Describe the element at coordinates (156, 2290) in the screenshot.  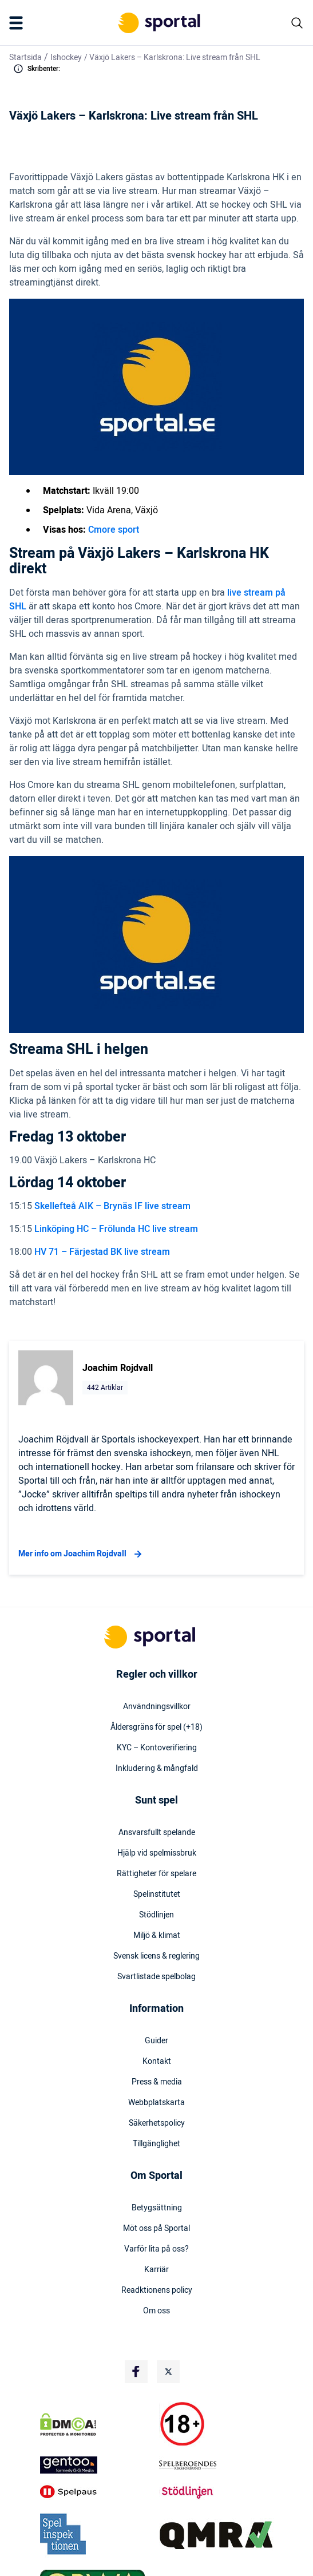
I see `Readktionens policy` at that location.